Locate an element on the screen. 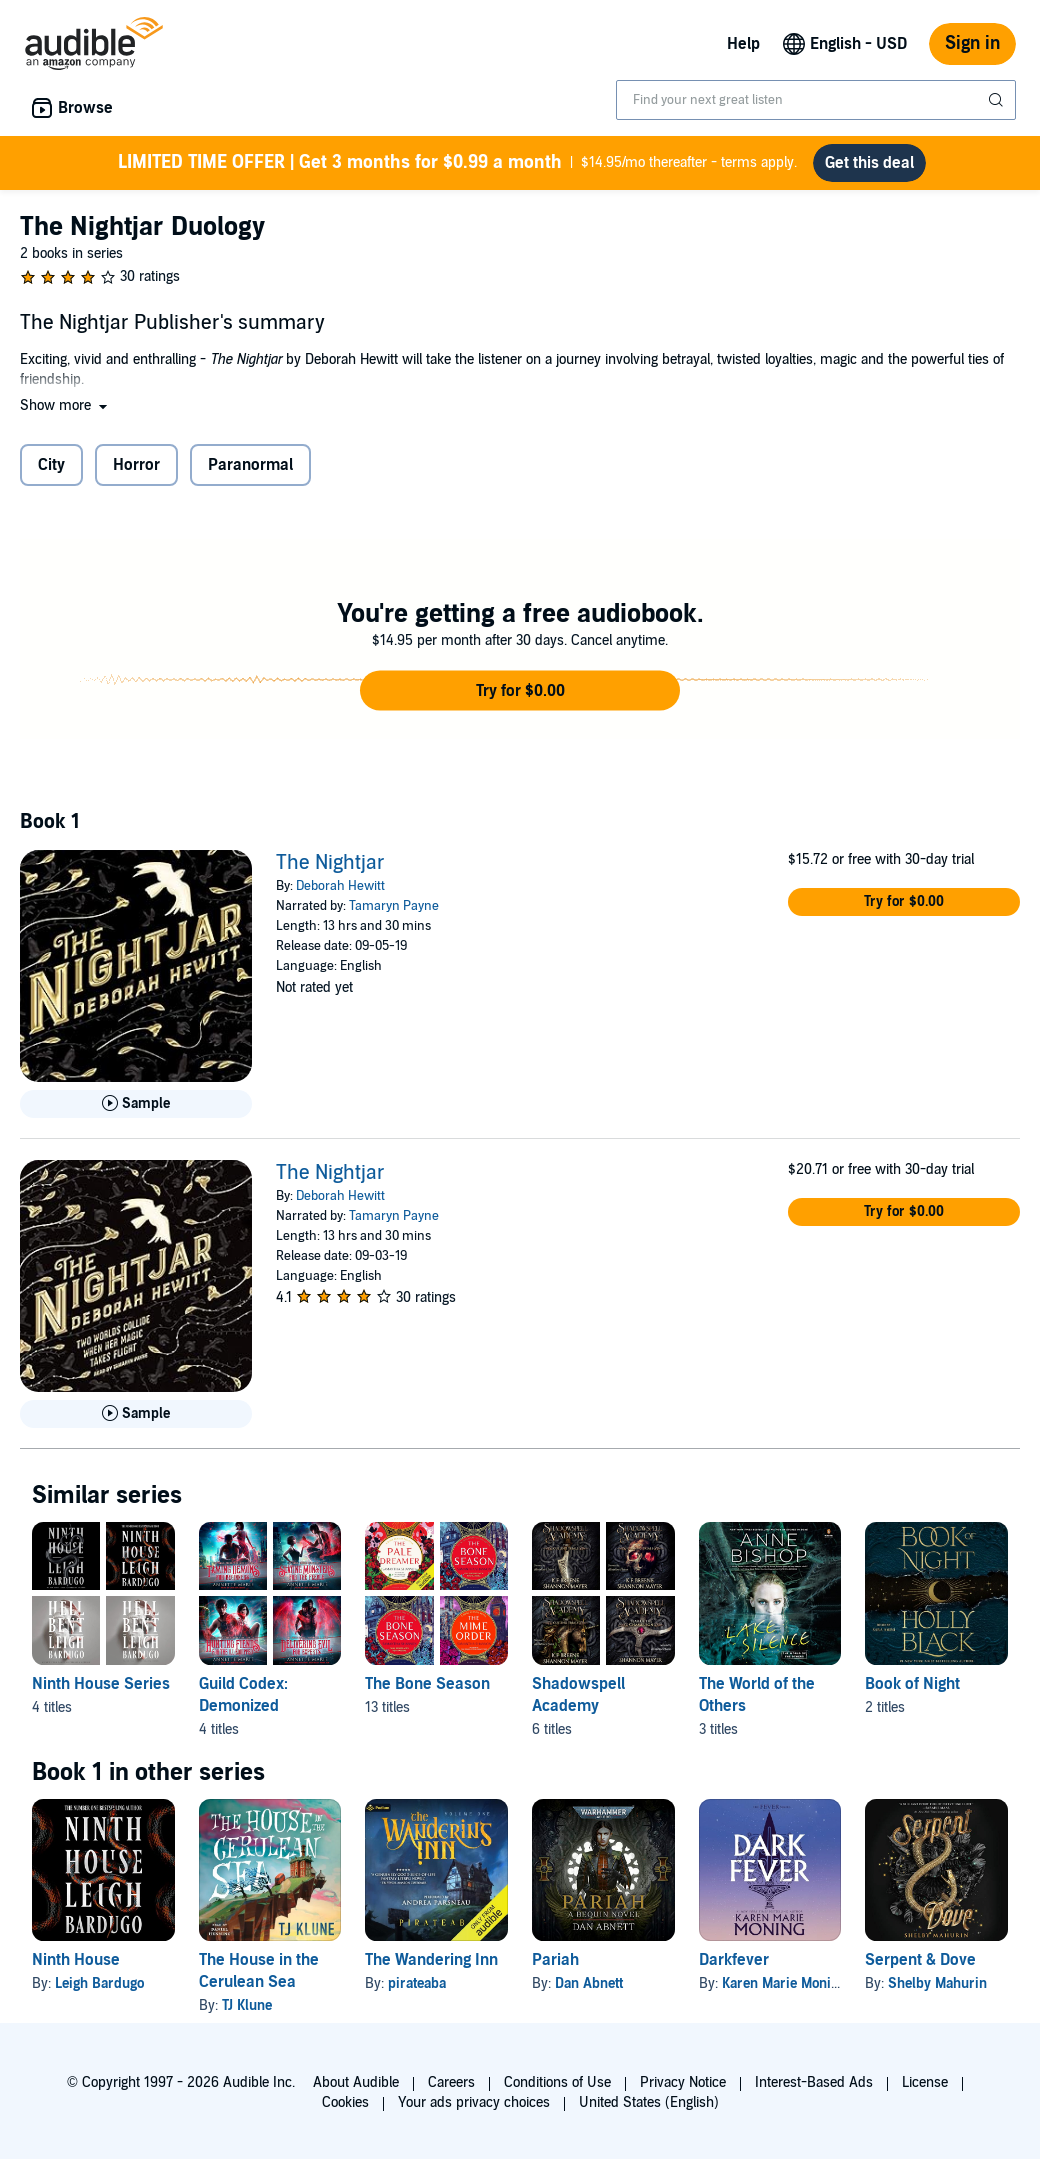 The height and width of the screenshot is (2159, 1040). License is located at coordinates (925, 2082).